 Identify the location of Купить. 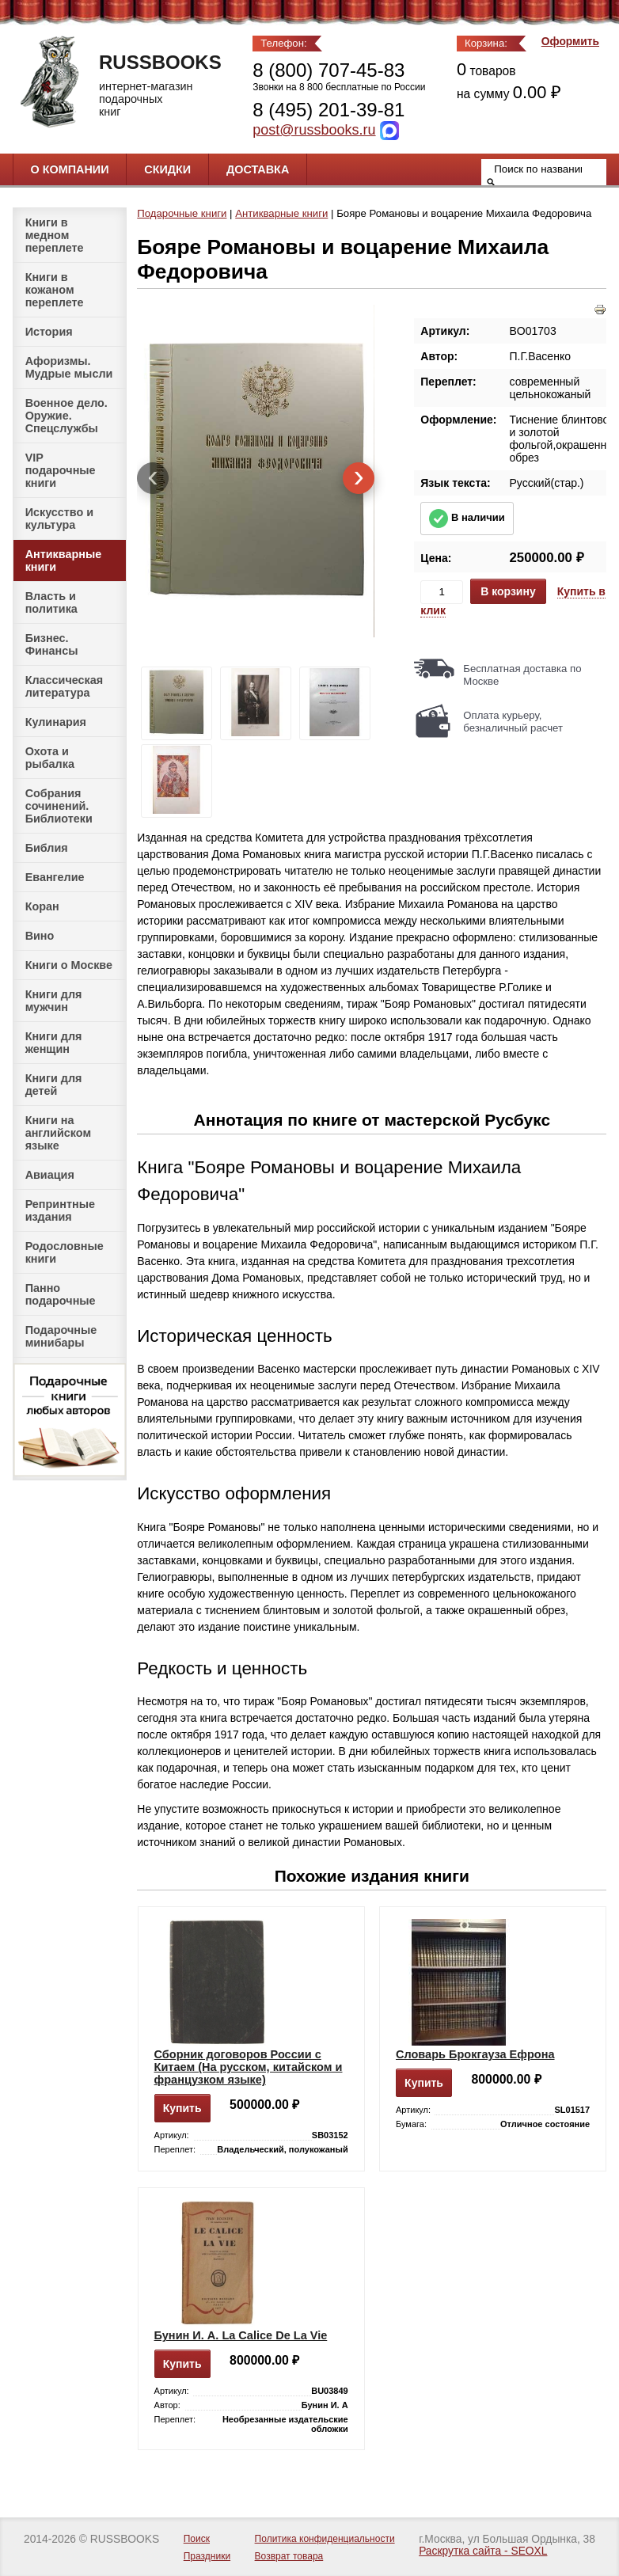
(182, 2108).